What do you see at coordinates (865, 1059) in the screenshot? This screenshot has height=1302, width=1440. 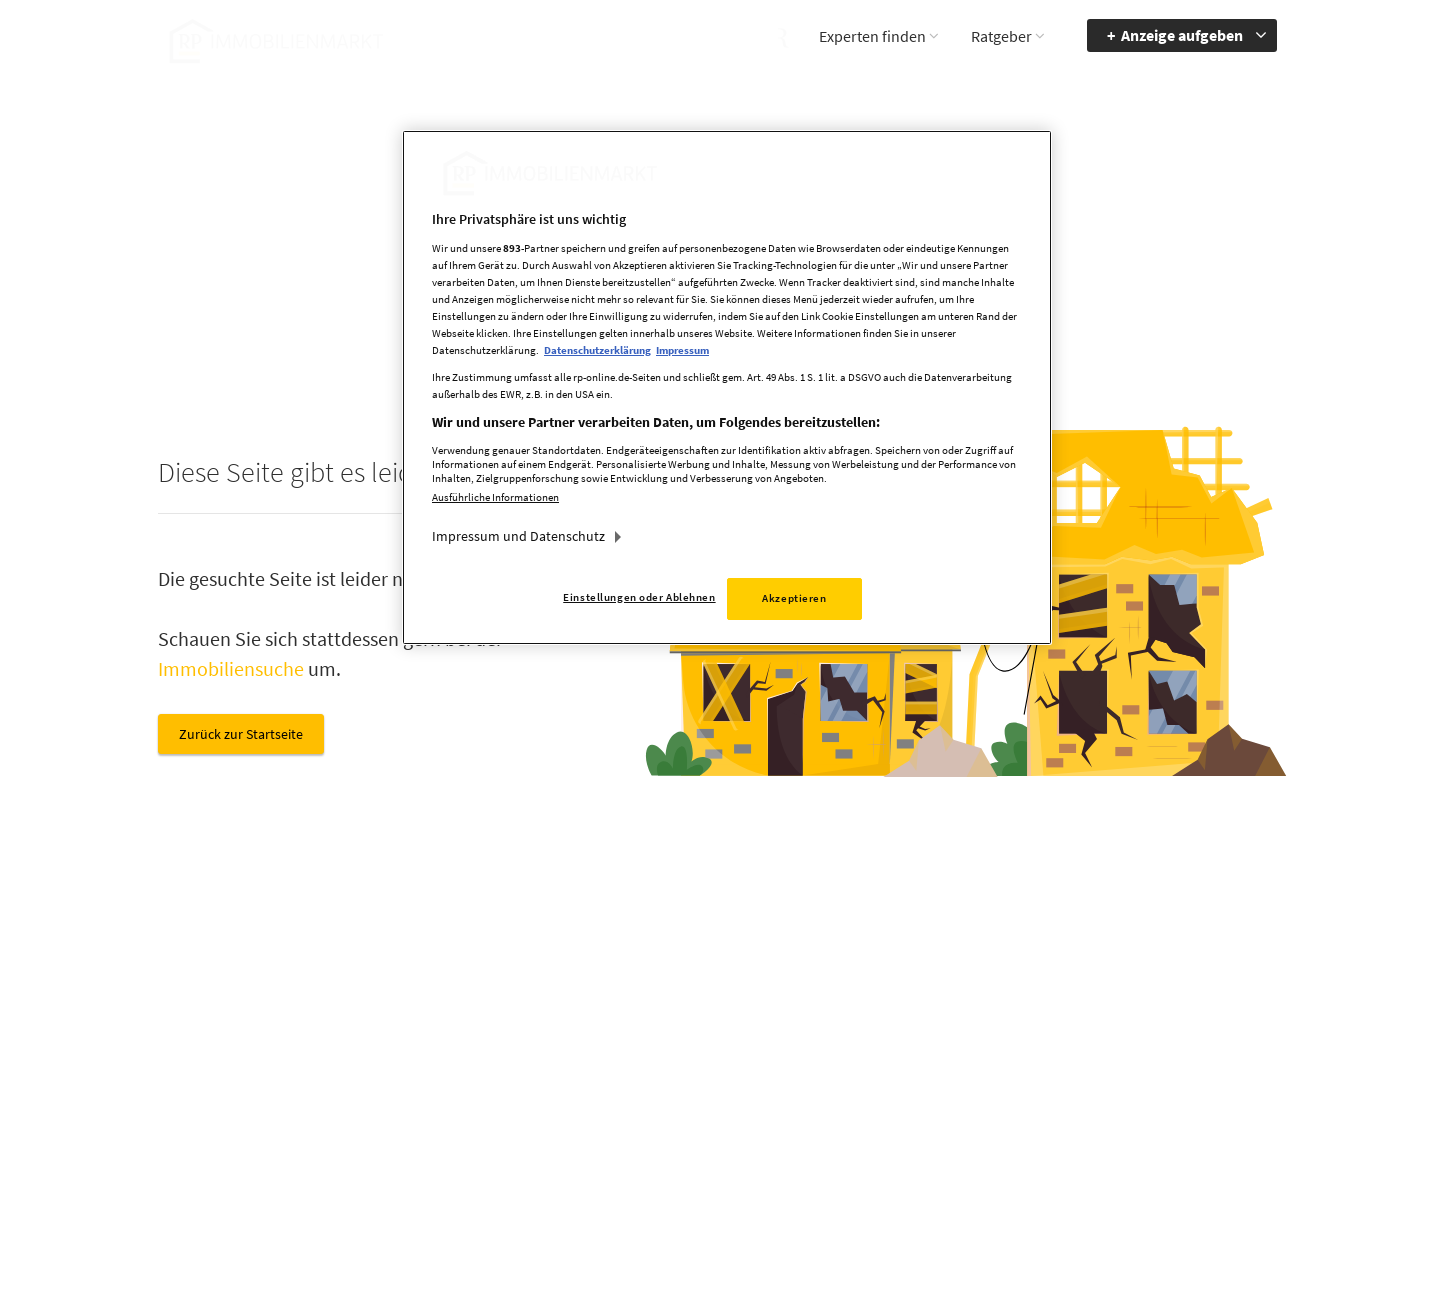 I see `Impressum` at bounding box center [865, 1059].